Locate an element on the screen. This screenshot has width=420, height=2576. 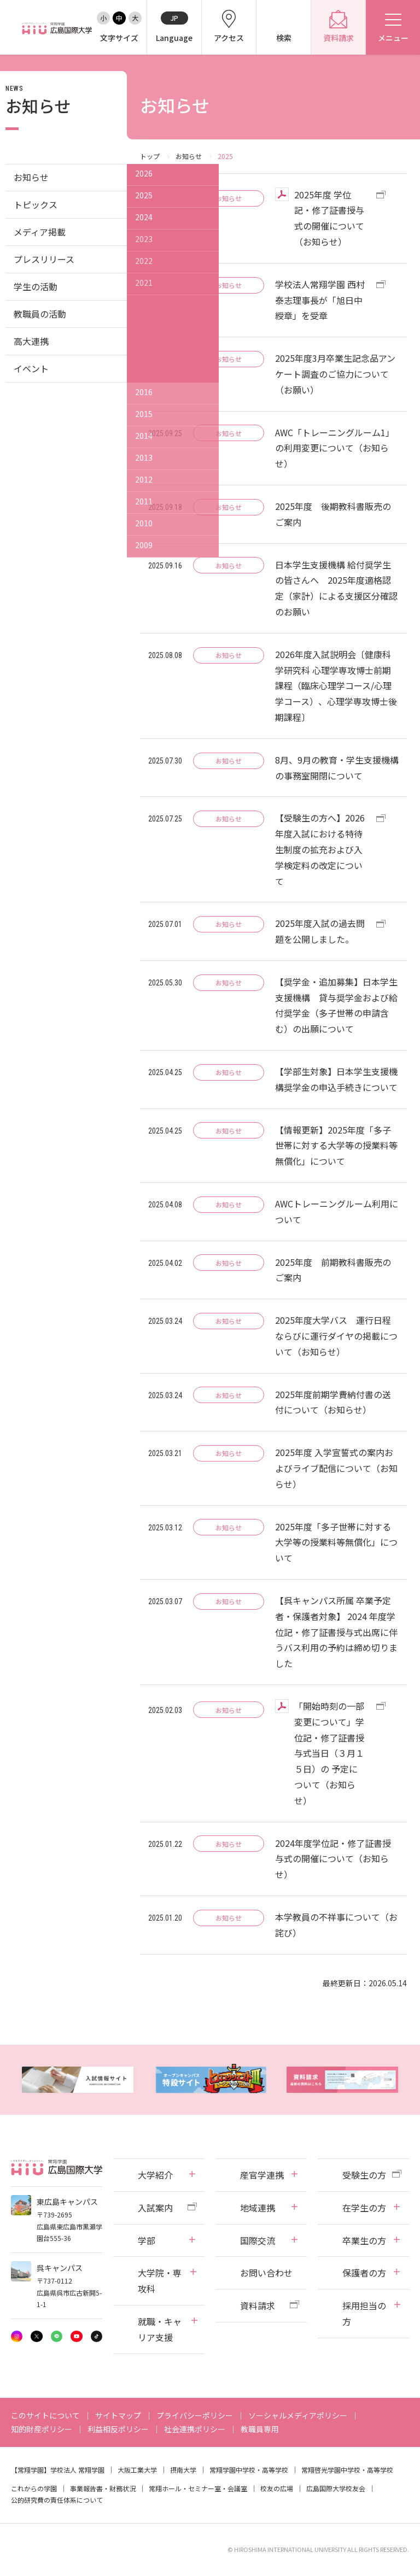
トピックス is located at coordinates (35, 204).